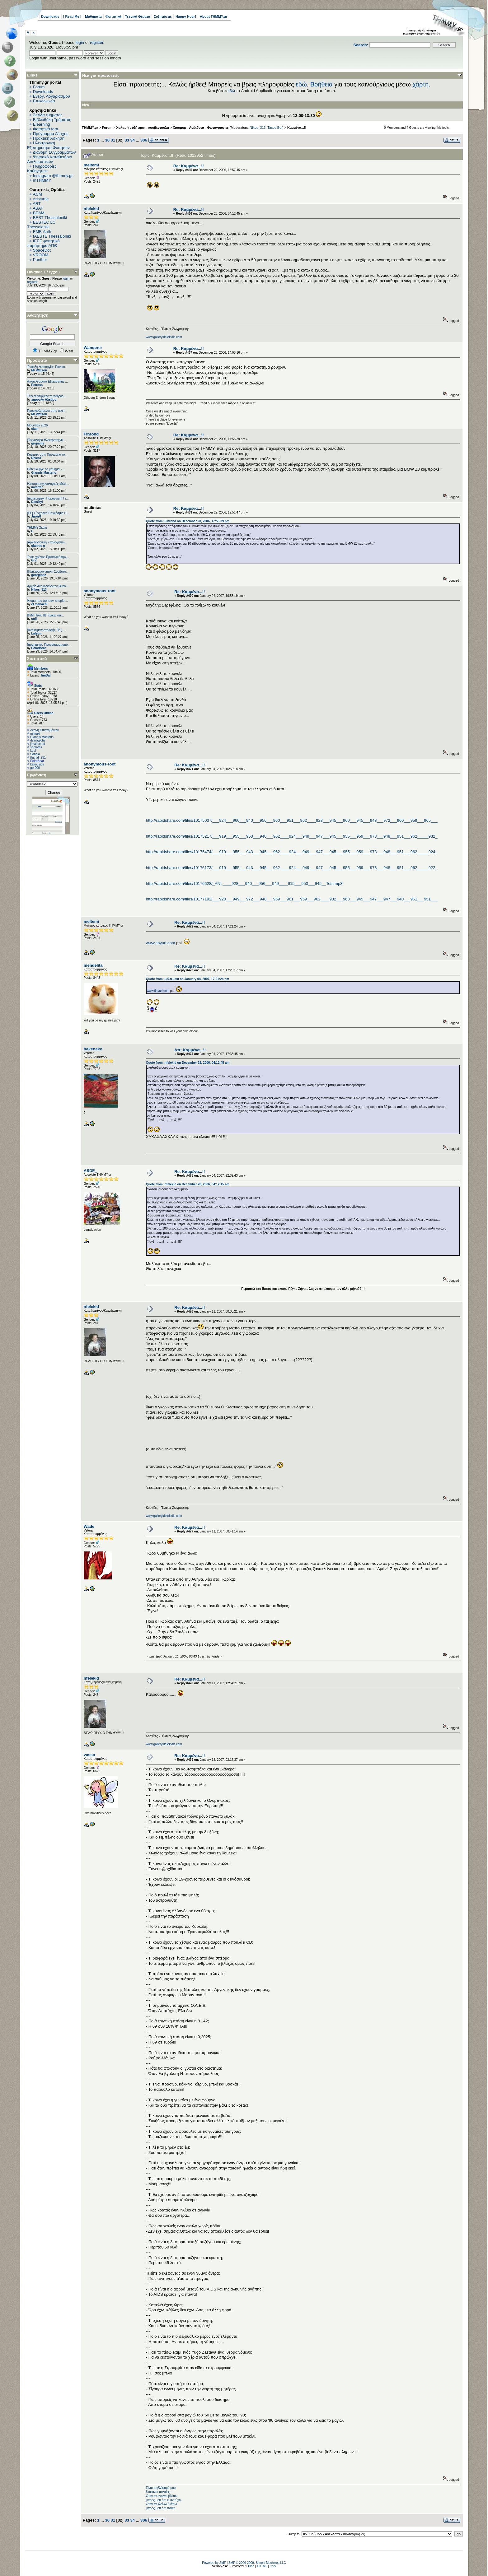 The height and width of the screenshot is (2576, 488). Describe the element at coordinates (45, 129) in the screenshot. I see `Φοιτητικά fora` at that location.